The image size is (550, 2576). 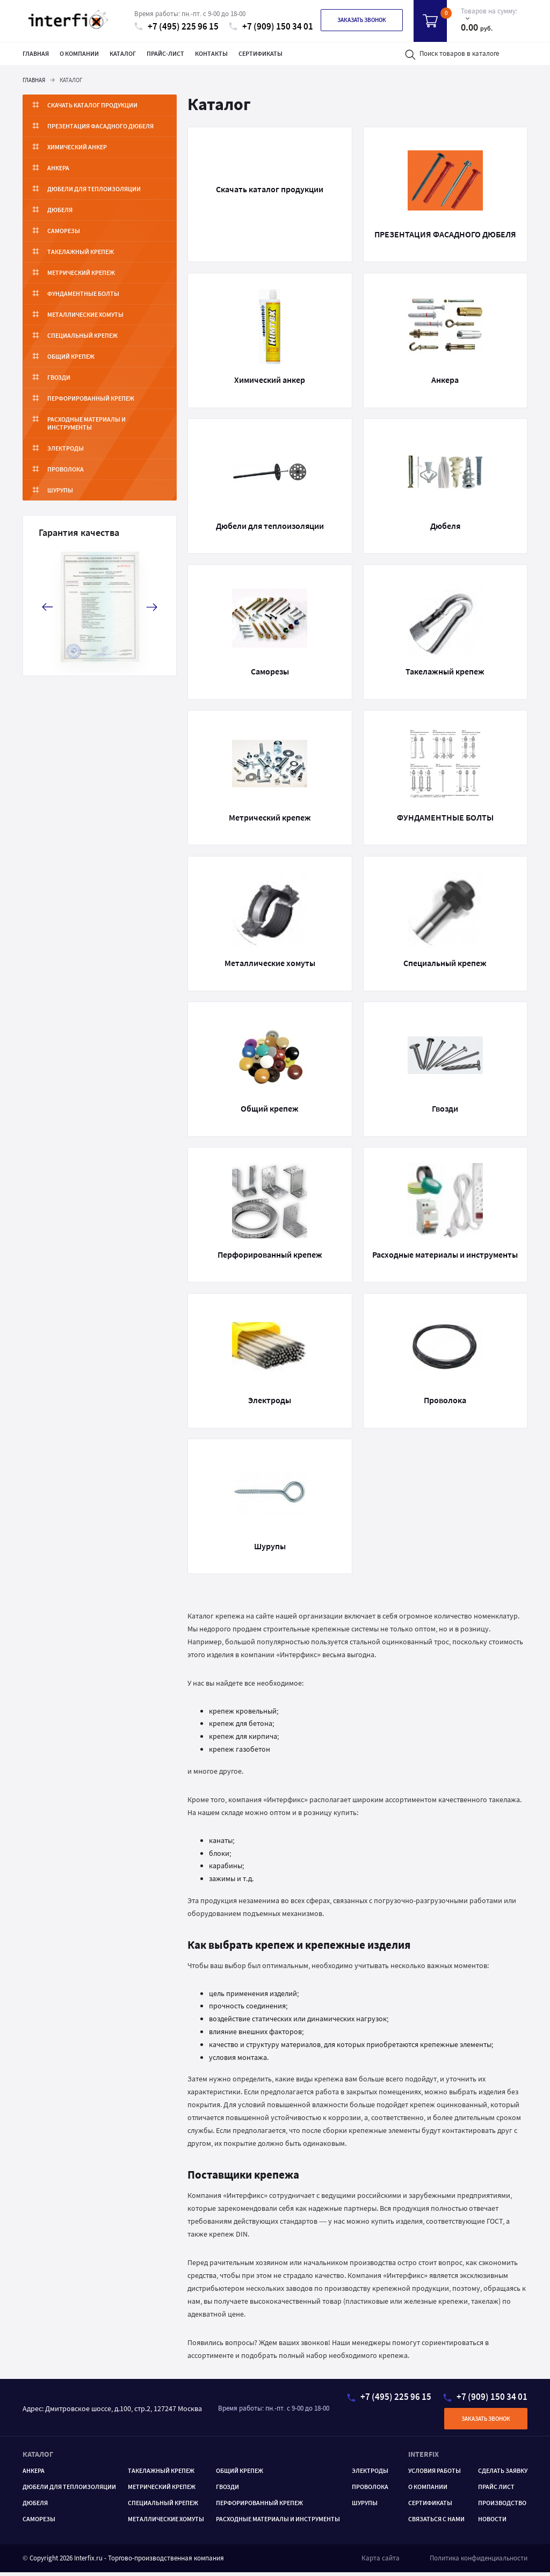 What do you see at coordinates (80, 252) in the screenshot?
I see `Такелажный крепеж` at bounding box center [80, 252].